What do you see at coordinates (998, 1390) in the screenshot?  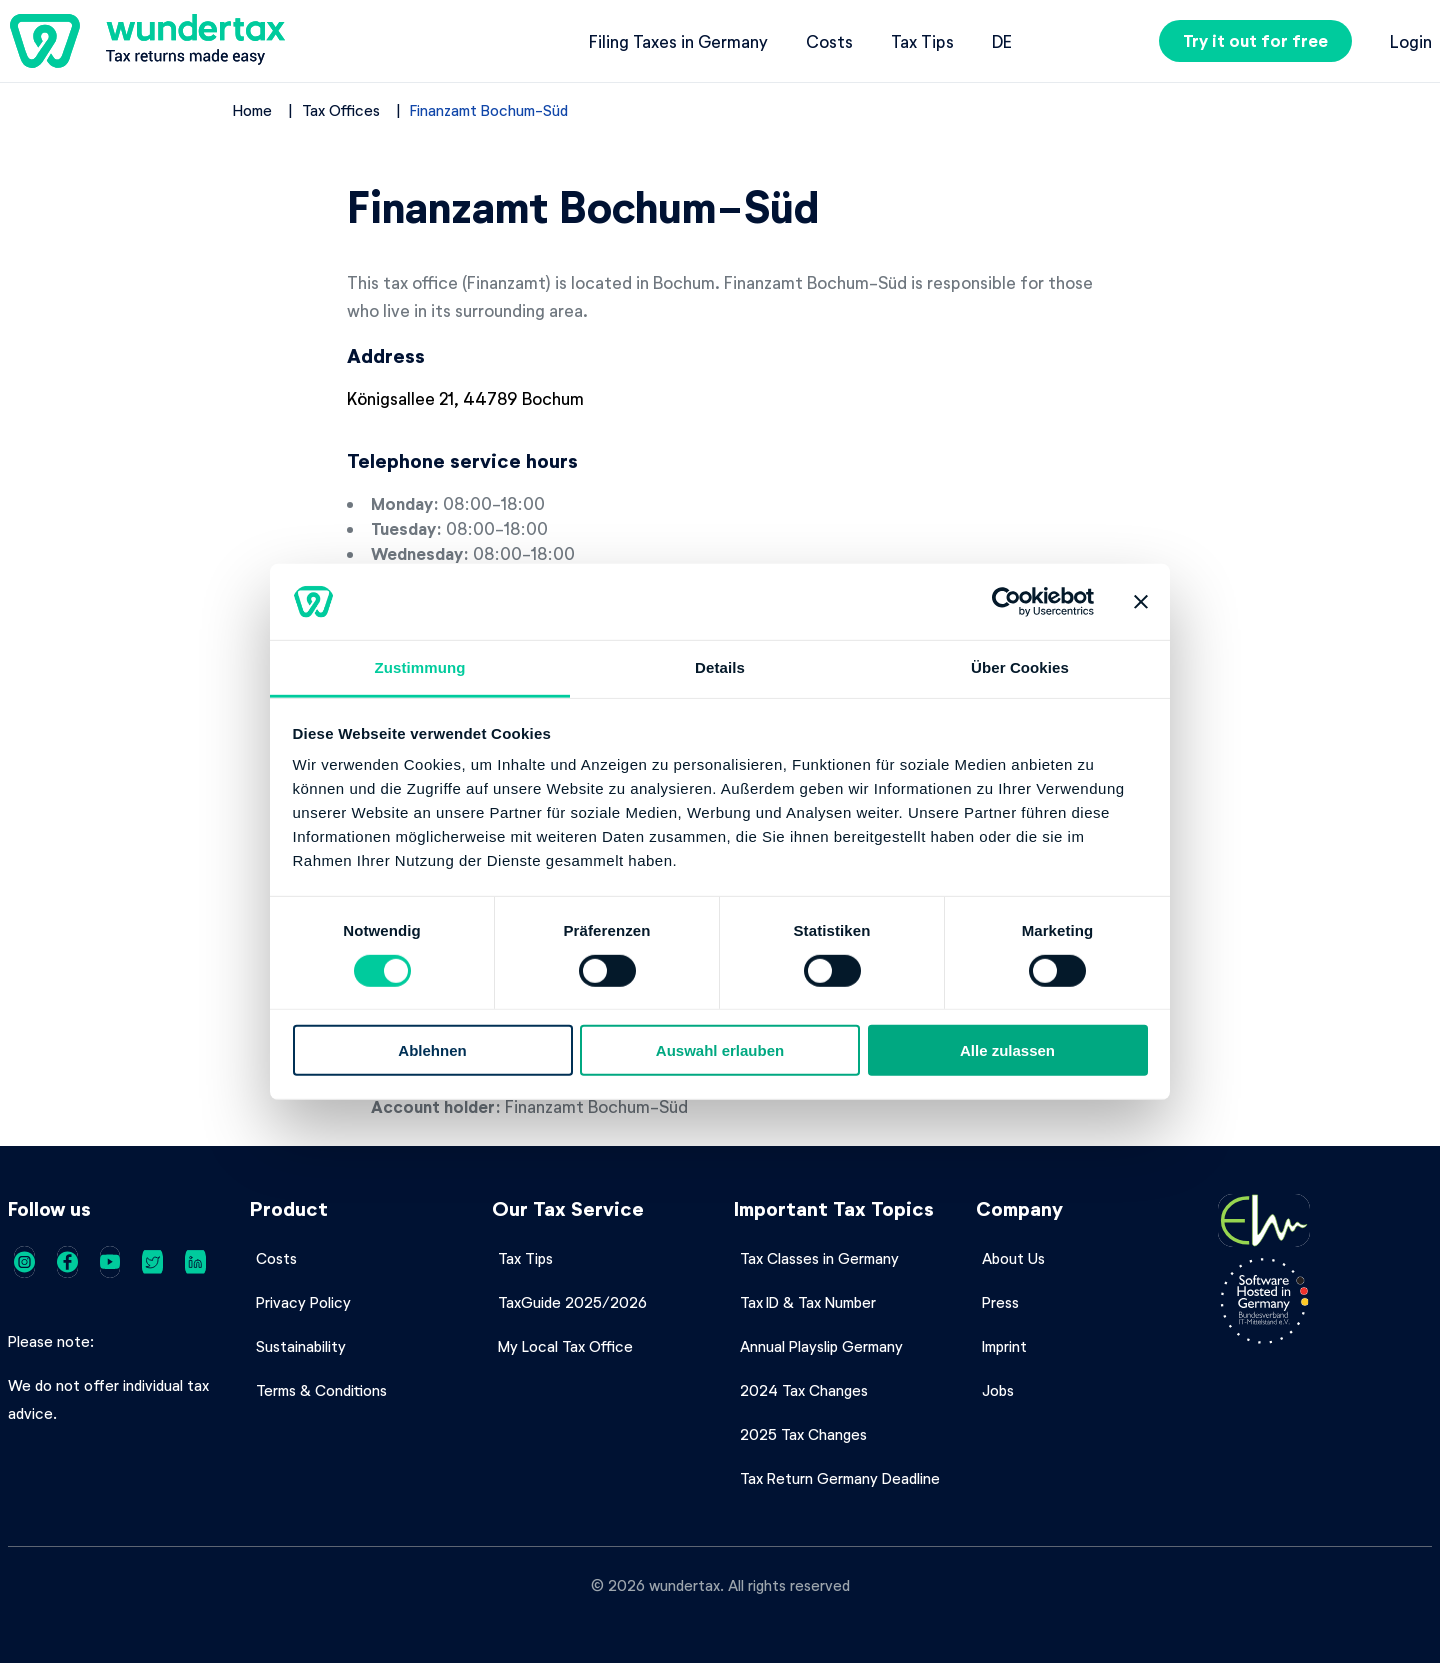 I see `Jobs` at bounding box center [998, 1390].